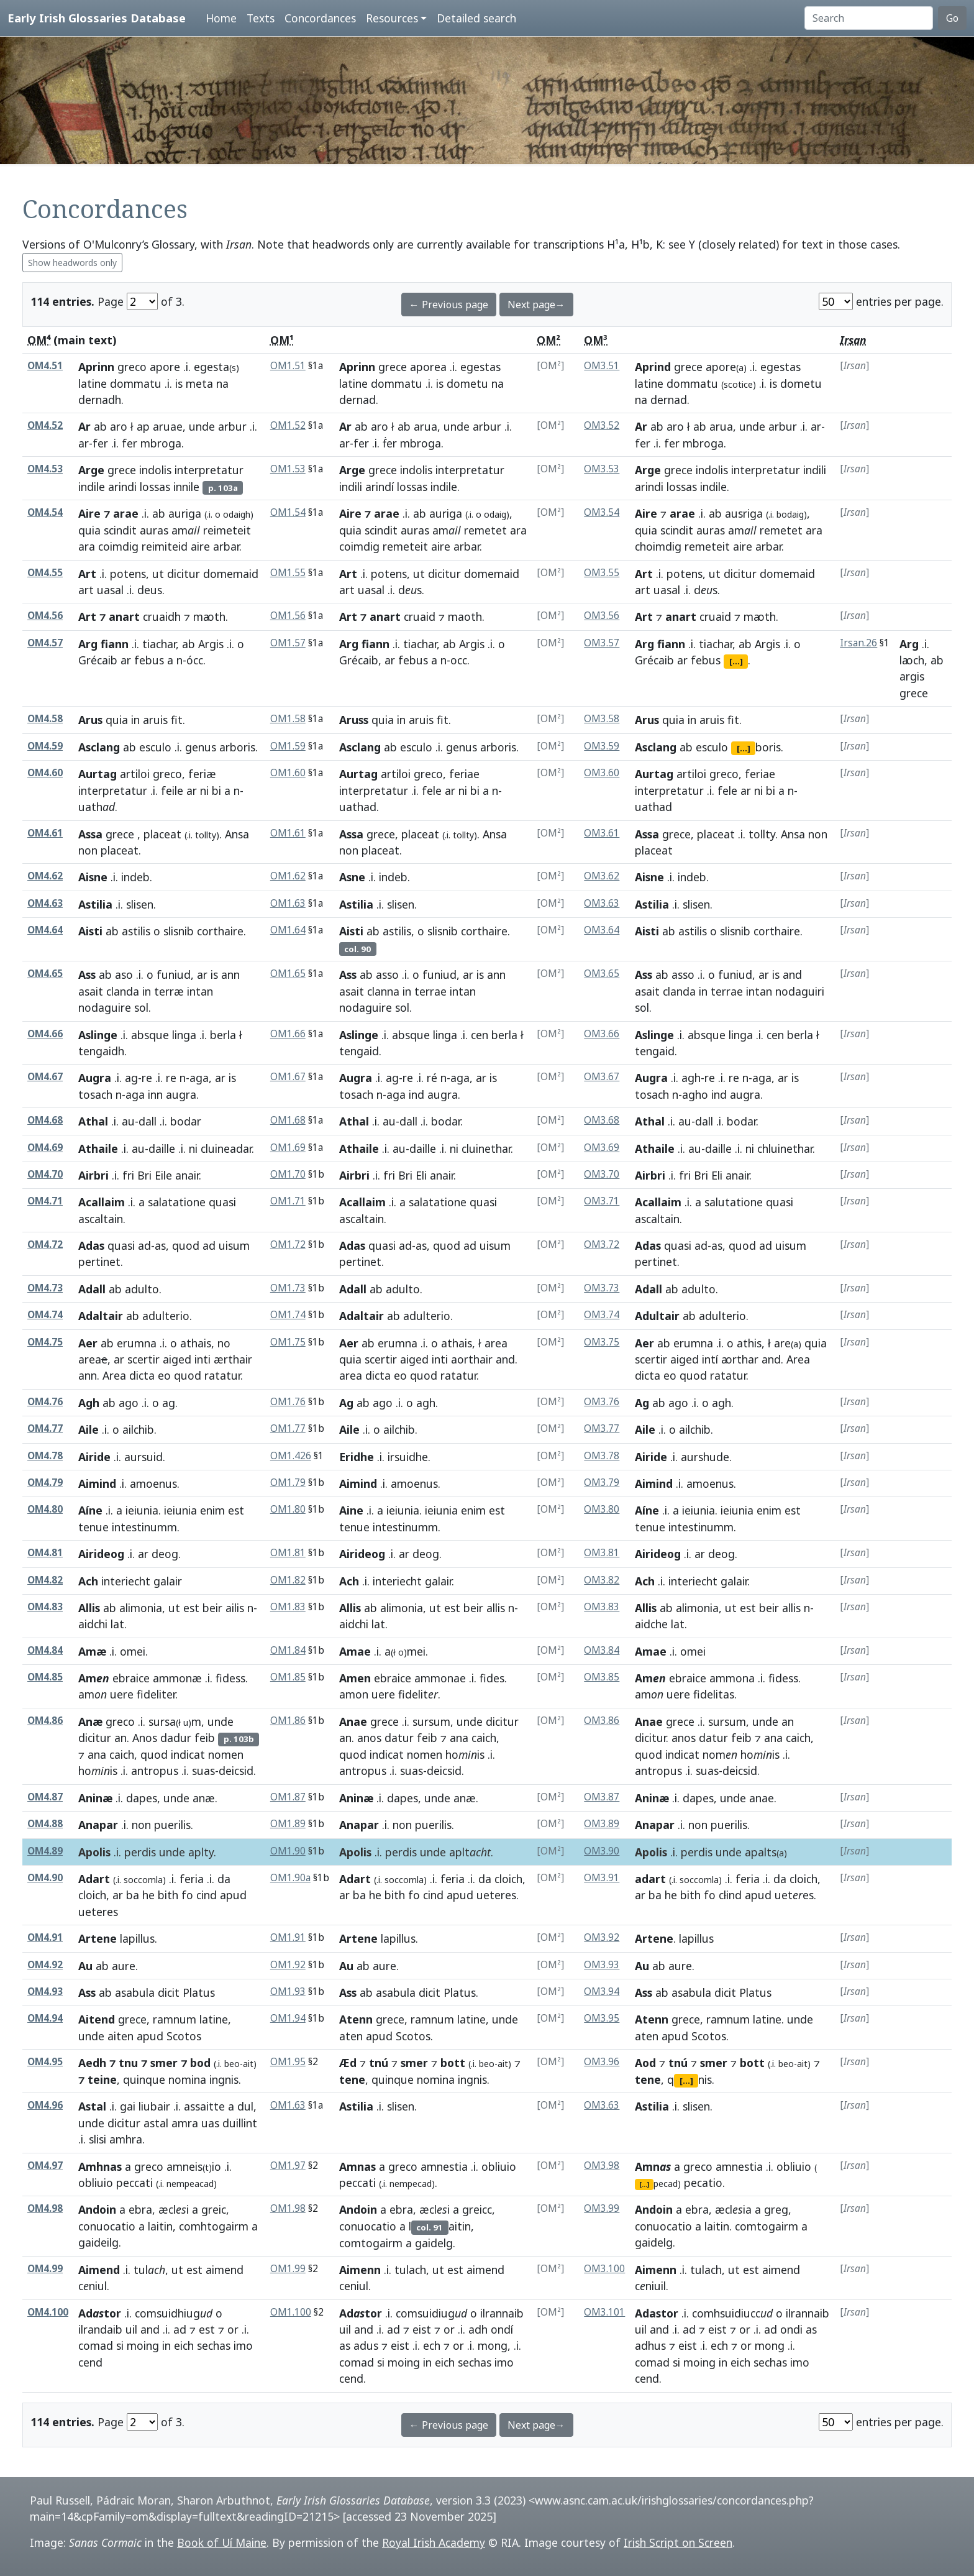 The width and height of the screenshot is (974, 2576). What do you see at coordinates (288, 1244) in the screenshot?
I see `OM1.72` at bounding box center [288, 1244].